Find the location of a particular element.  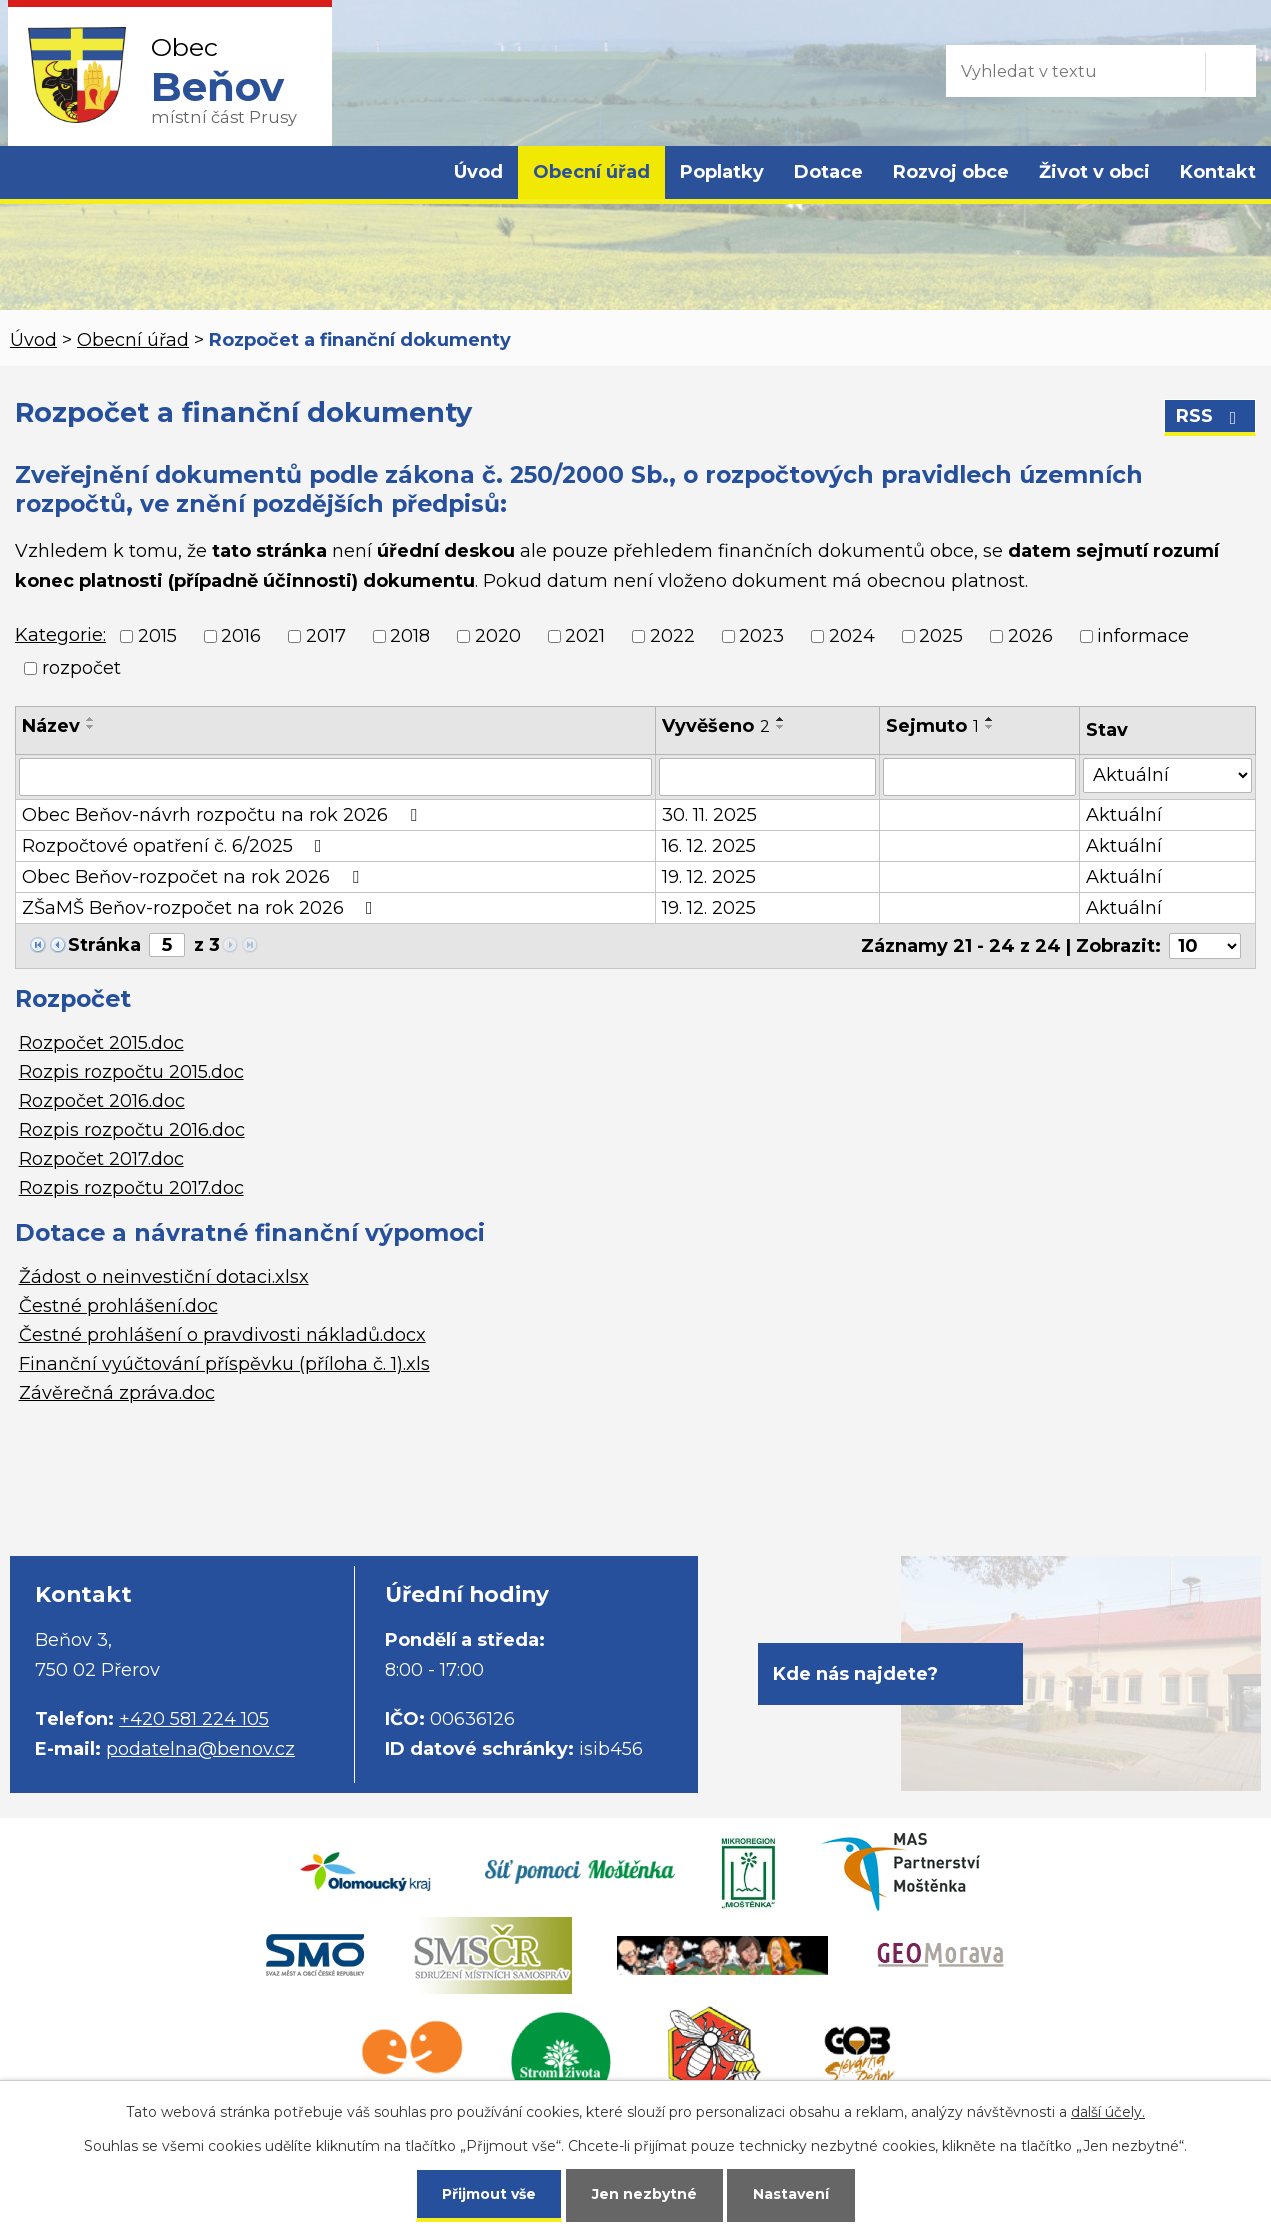

Čestné prohlášení.doc is located at coordinates (118, 1306).